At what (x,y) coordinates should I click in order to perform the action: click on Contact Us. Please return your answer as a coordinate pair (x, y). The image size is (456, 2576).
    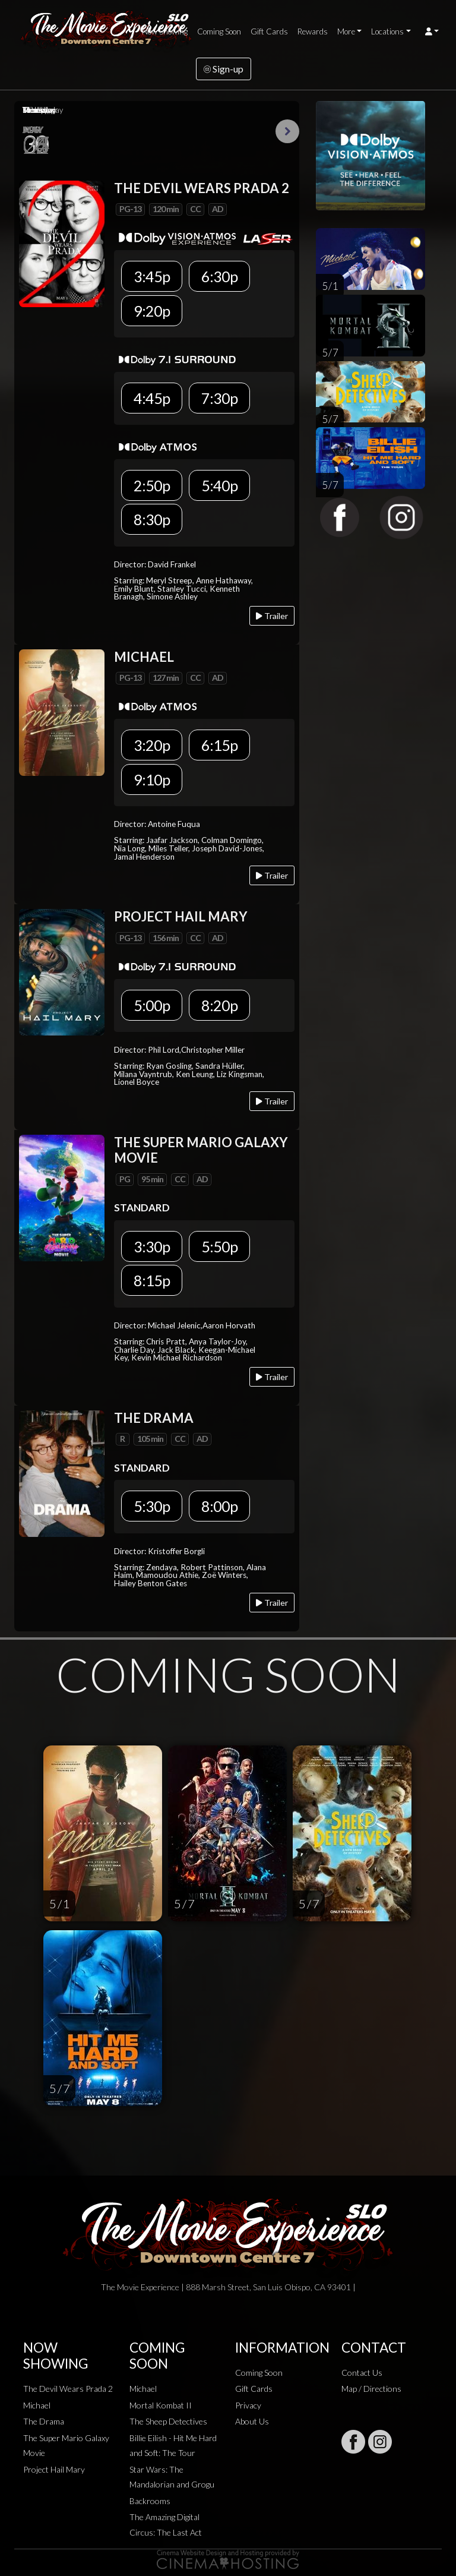
    Looking at the image, I should click on (361, 2372).